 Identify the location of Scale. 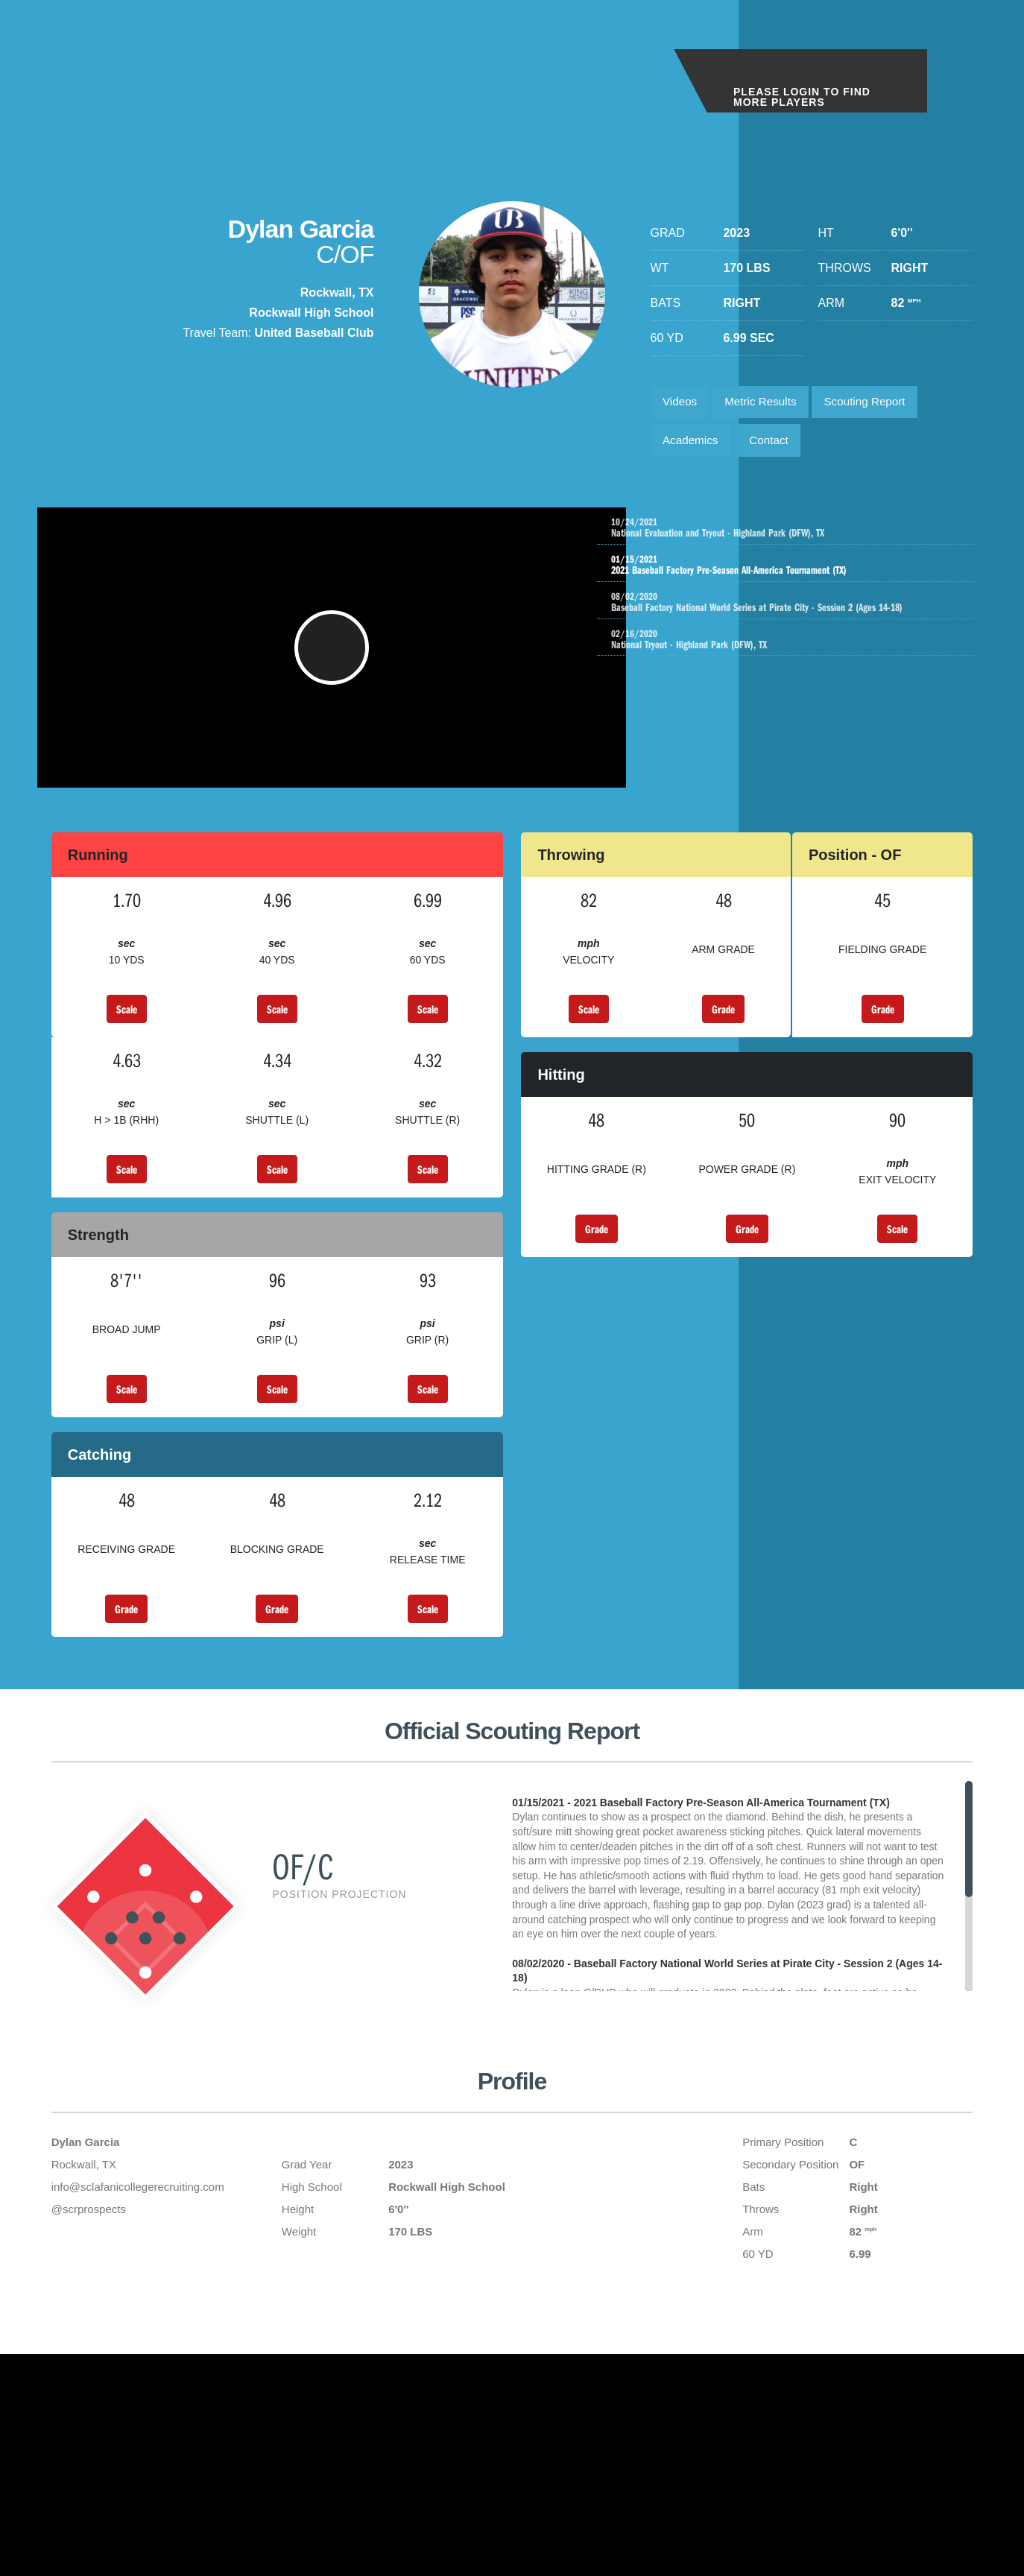
(126, 1030).